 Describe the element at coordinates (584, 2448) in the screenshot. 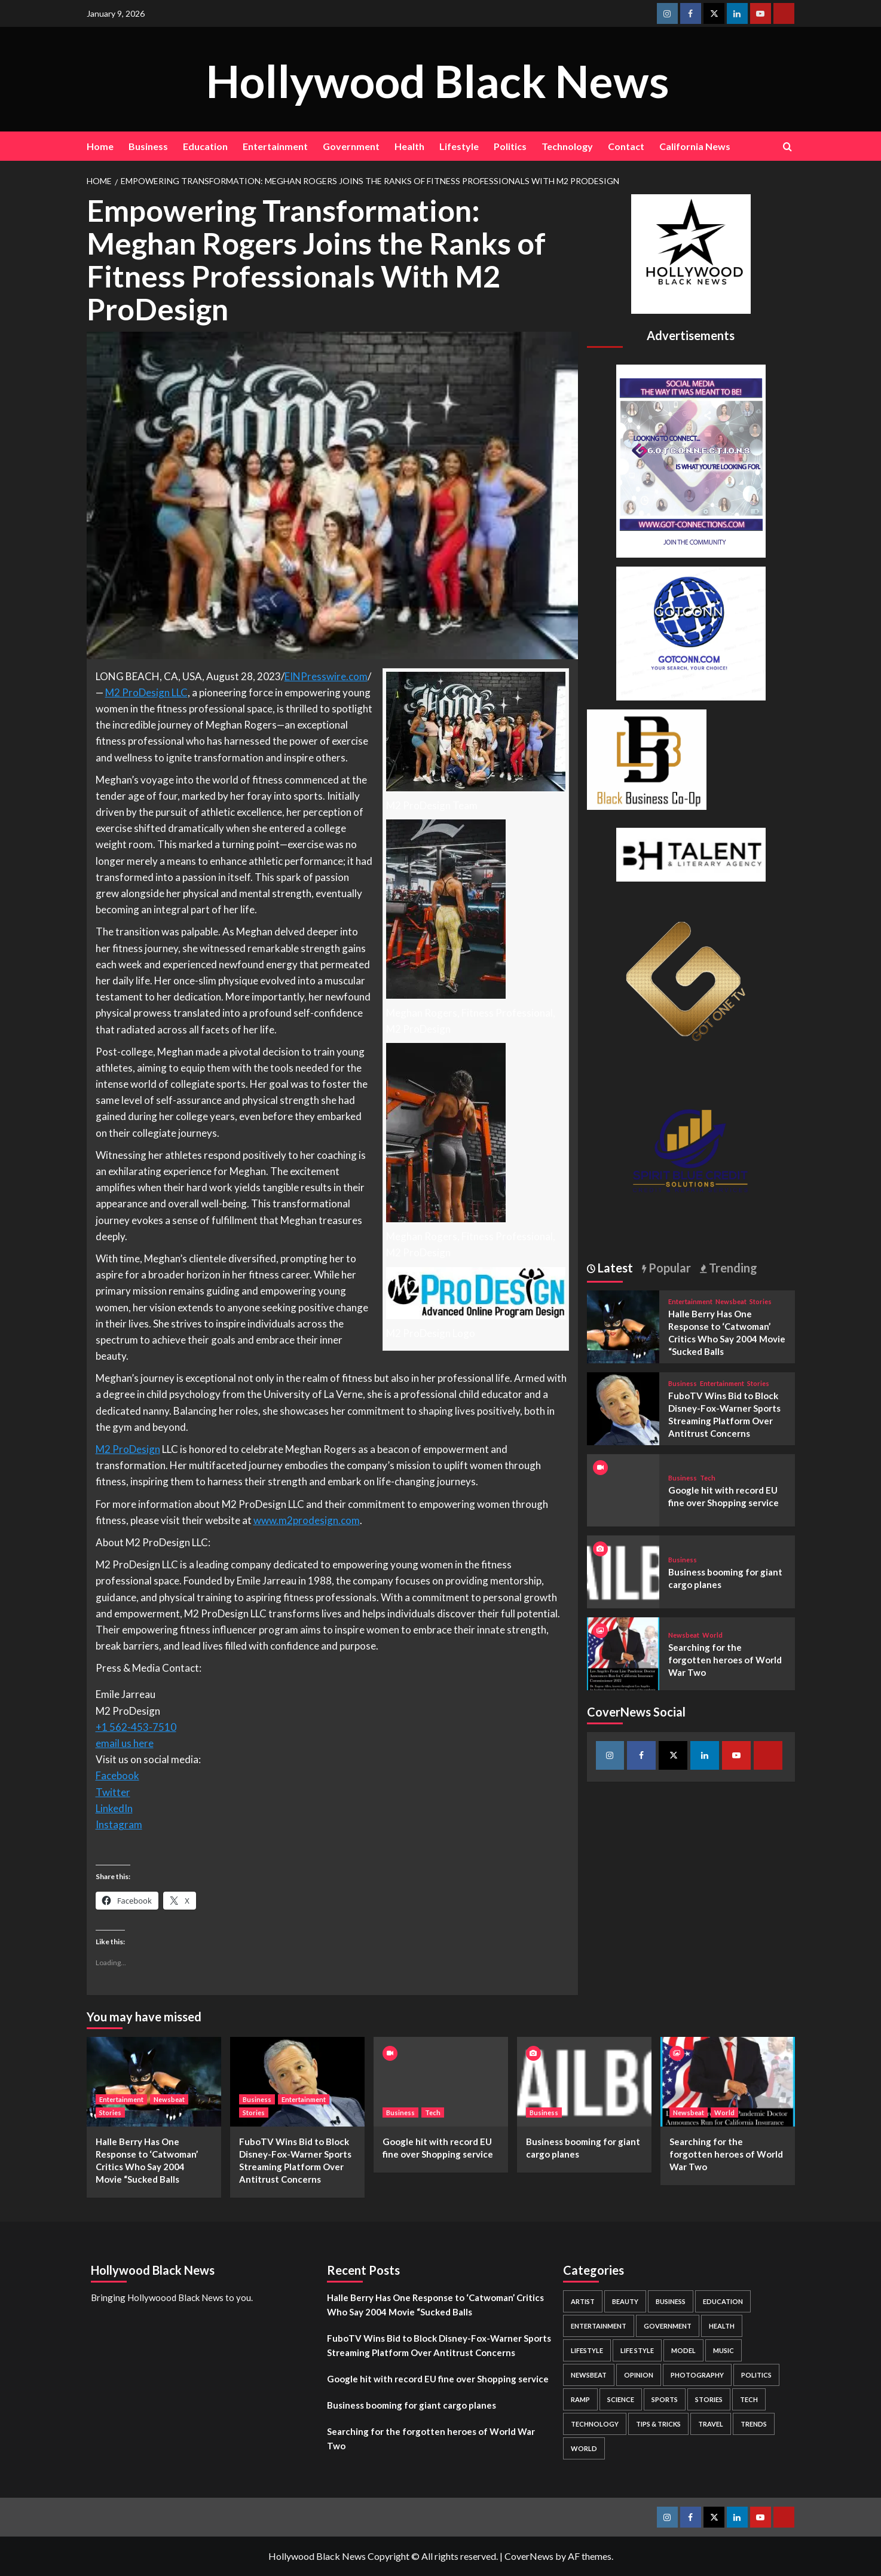

I see `World [World (3 items)]` at that location.